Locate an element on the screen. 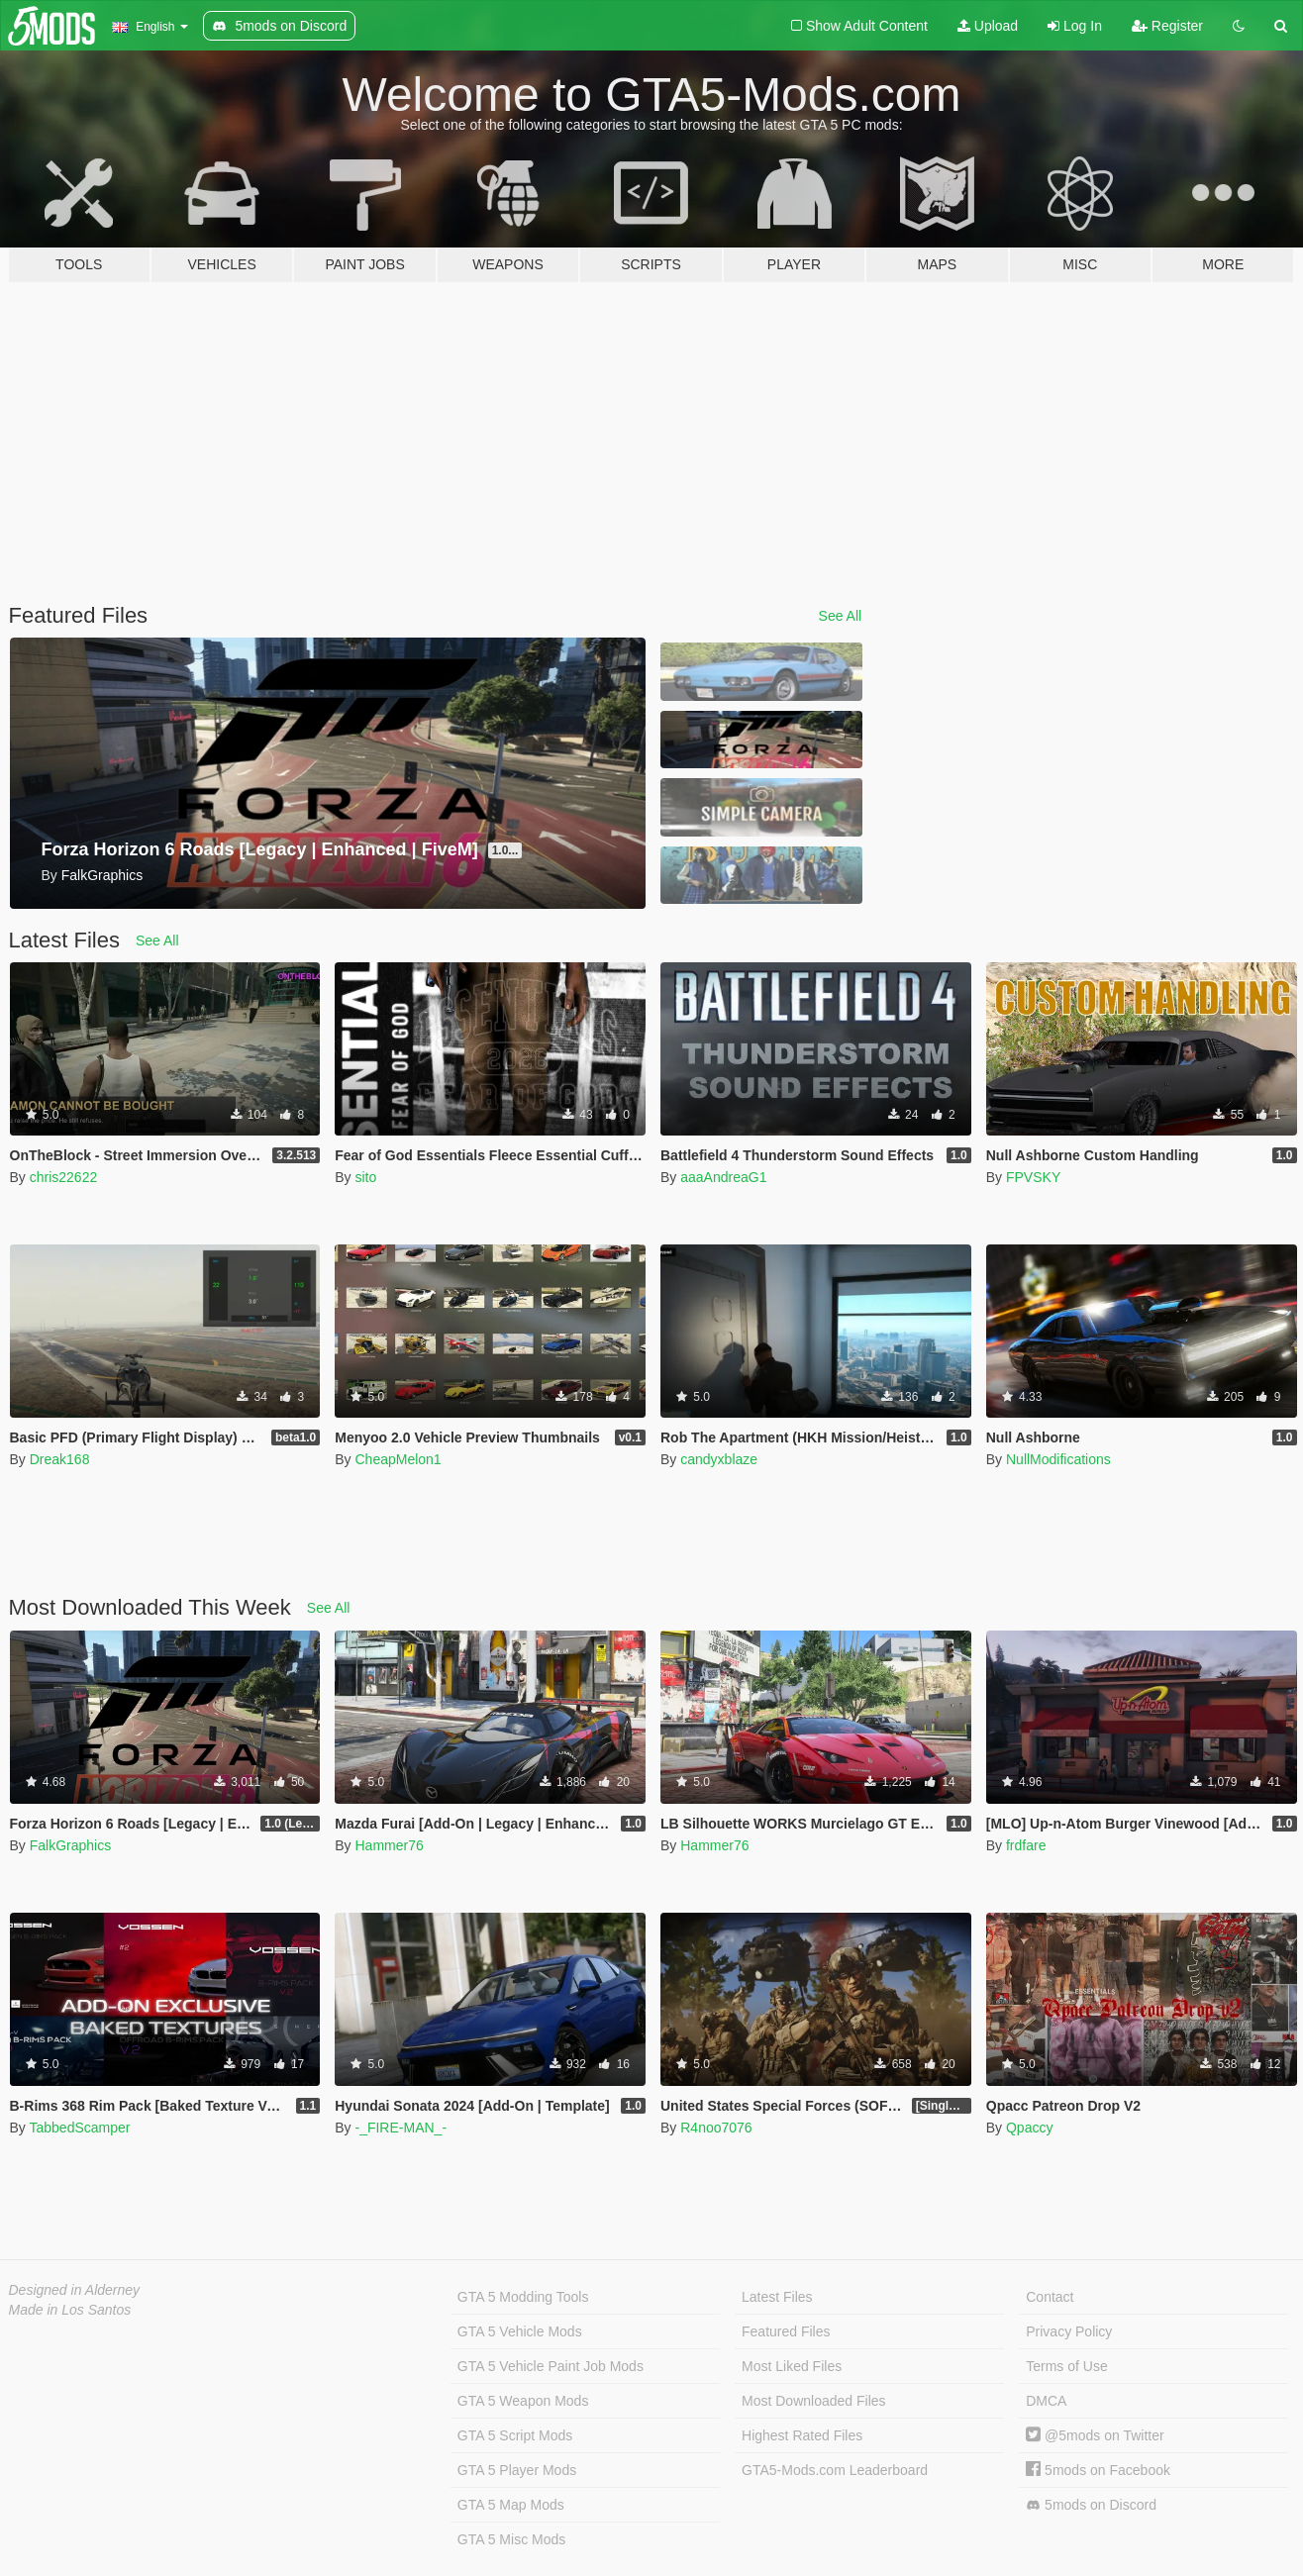 Image resolution: width=1303 pixels, height=2576 pixels. frdfare is located at coordinates (1026, 1845).